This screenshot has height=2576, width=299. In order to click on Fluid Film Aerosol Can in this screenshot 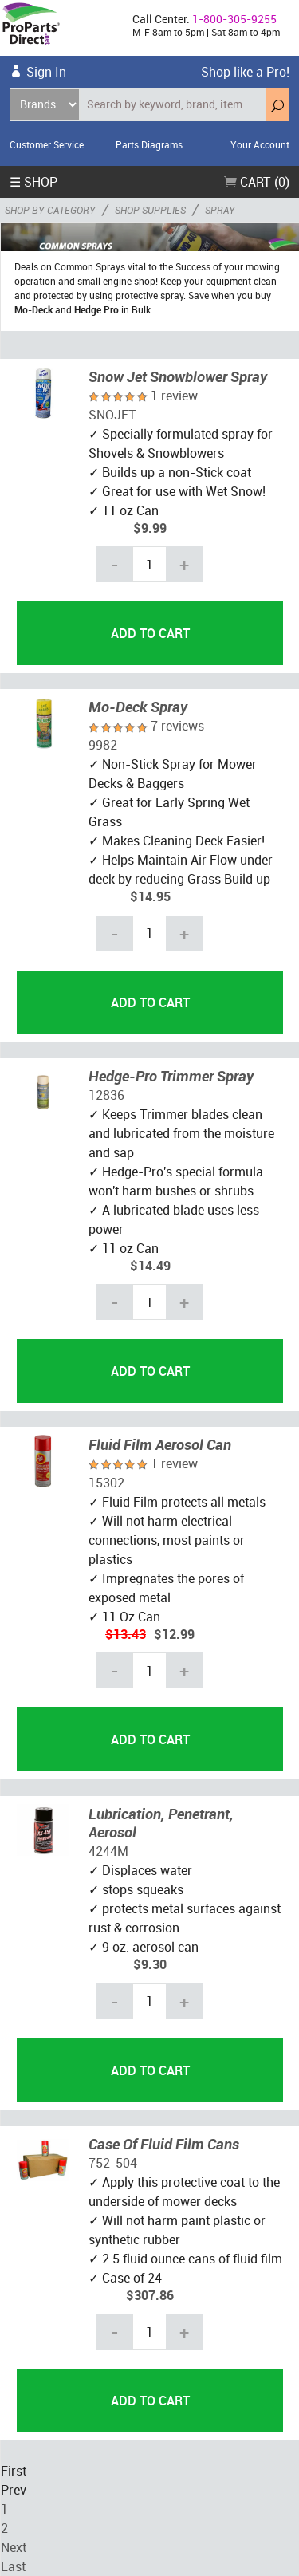, I will do `click(160, 1444)`.